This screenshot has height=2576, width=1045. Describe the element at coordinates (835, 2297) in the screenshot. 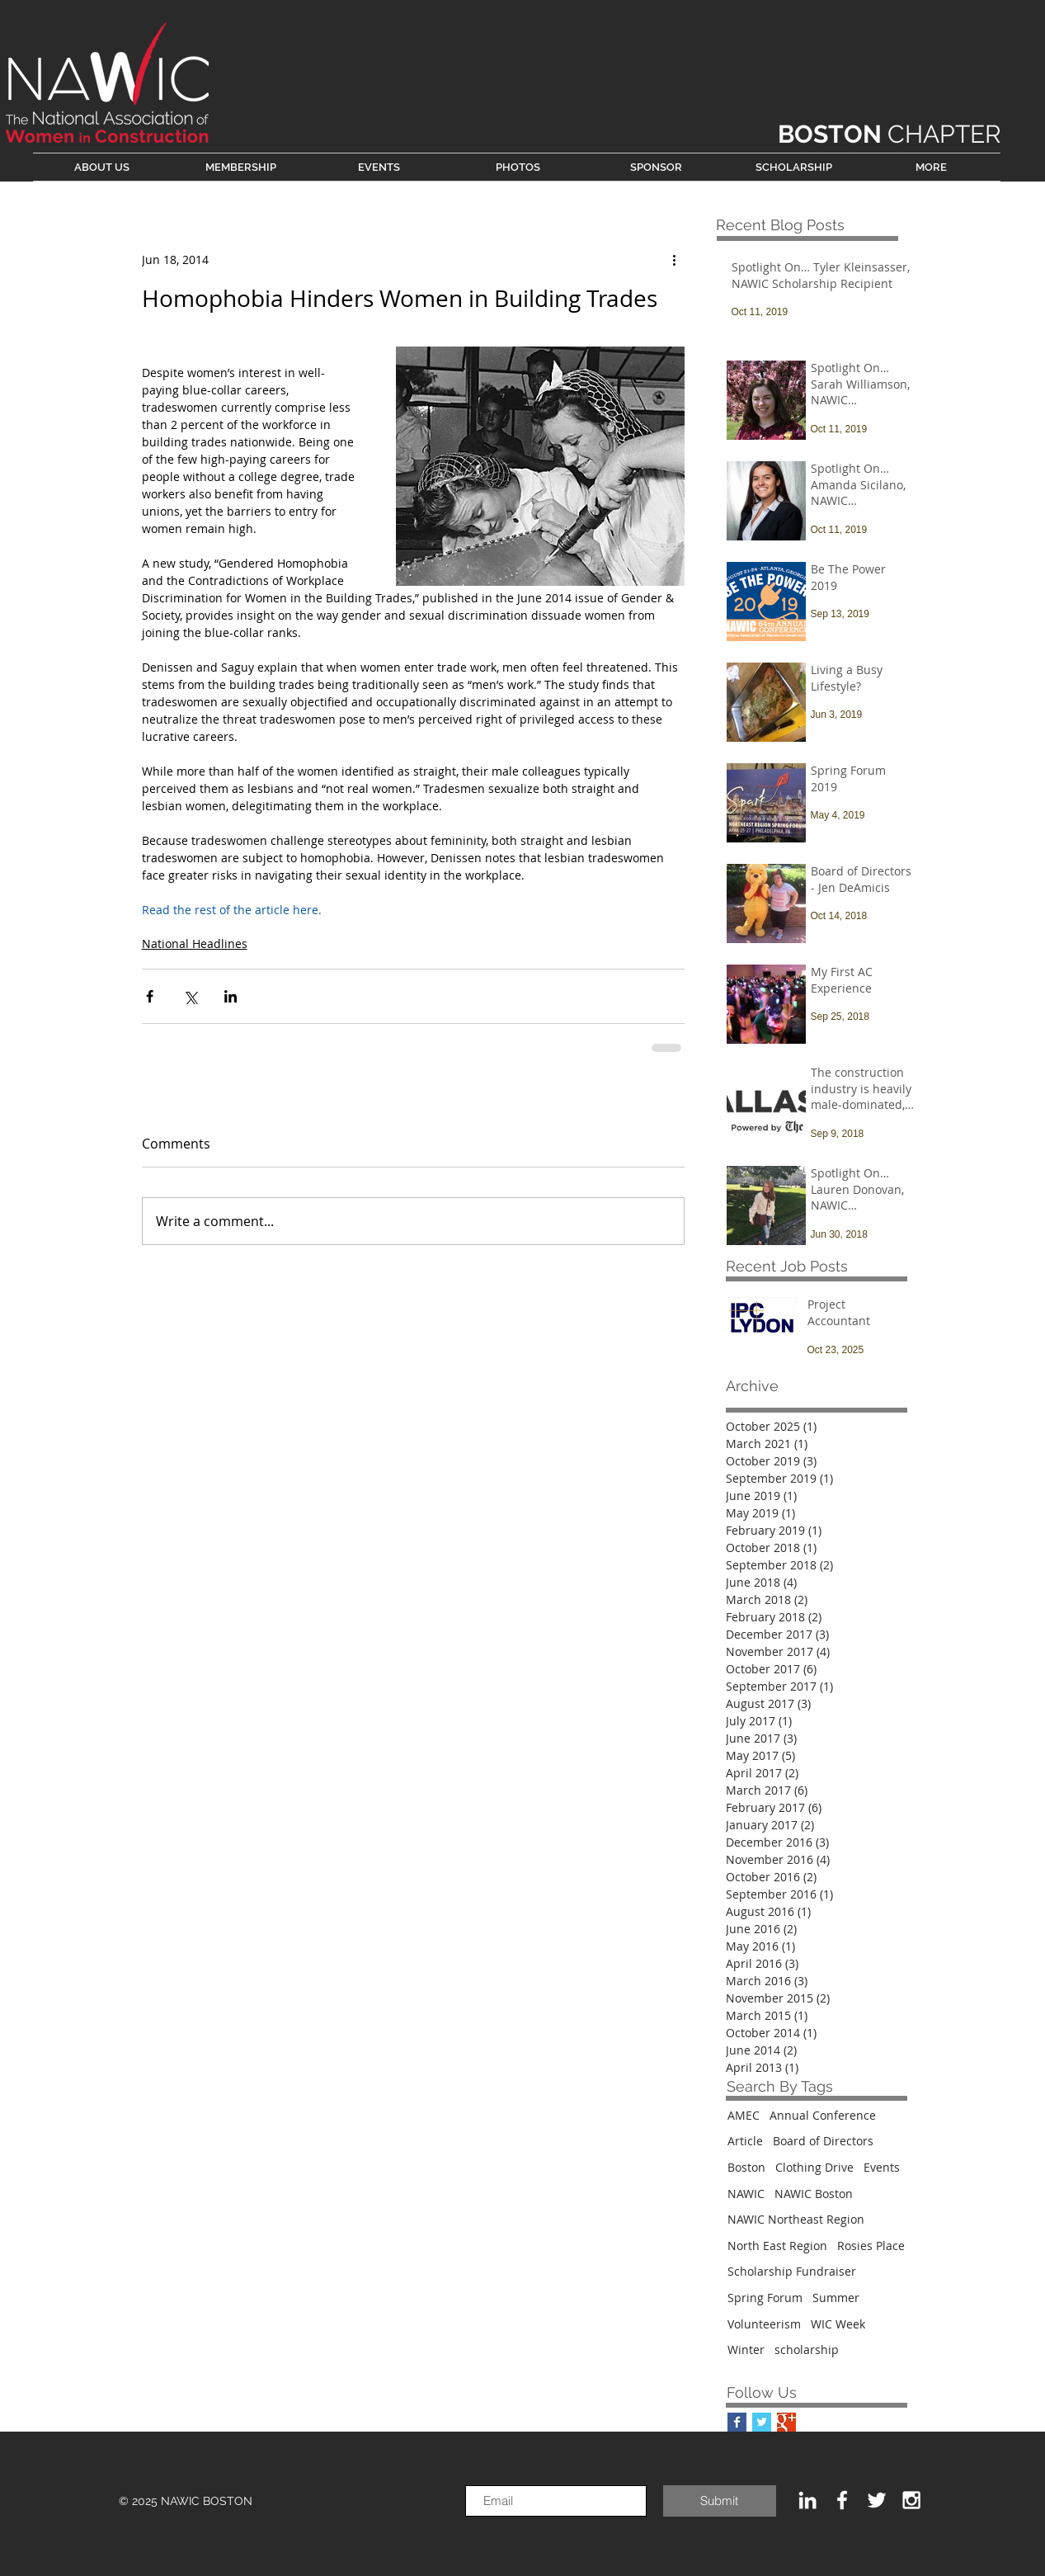

I see `Summer` at that location.